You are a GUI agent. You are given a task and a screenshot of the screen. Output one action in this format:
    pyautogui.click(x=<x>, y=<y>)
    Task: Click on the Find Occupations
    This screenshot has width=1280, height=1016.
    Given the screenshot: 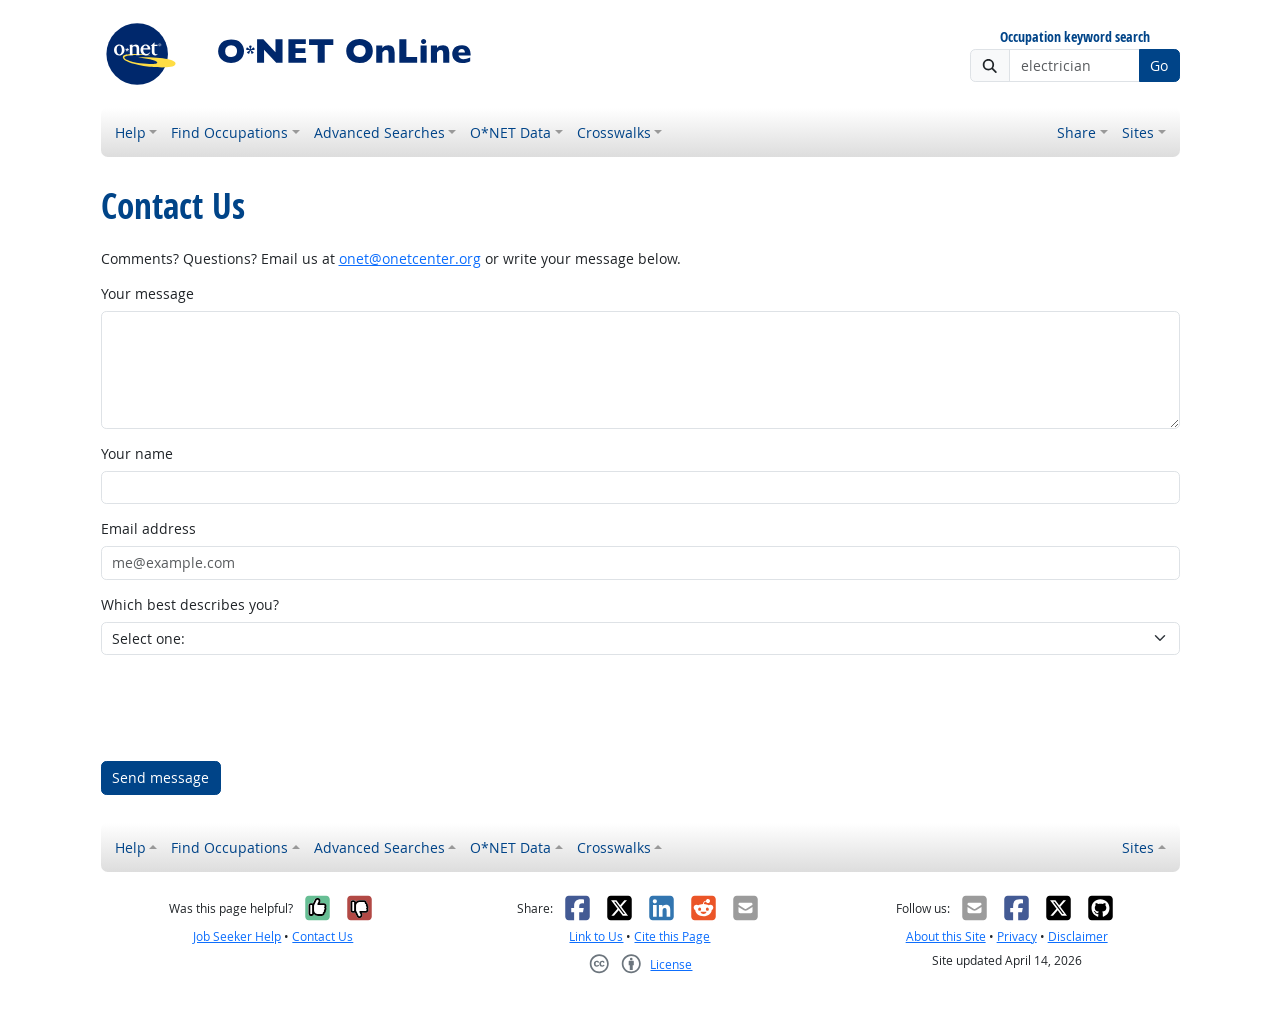 What is the action you would take?
    pyautogui.click(x=229, y=132)
    